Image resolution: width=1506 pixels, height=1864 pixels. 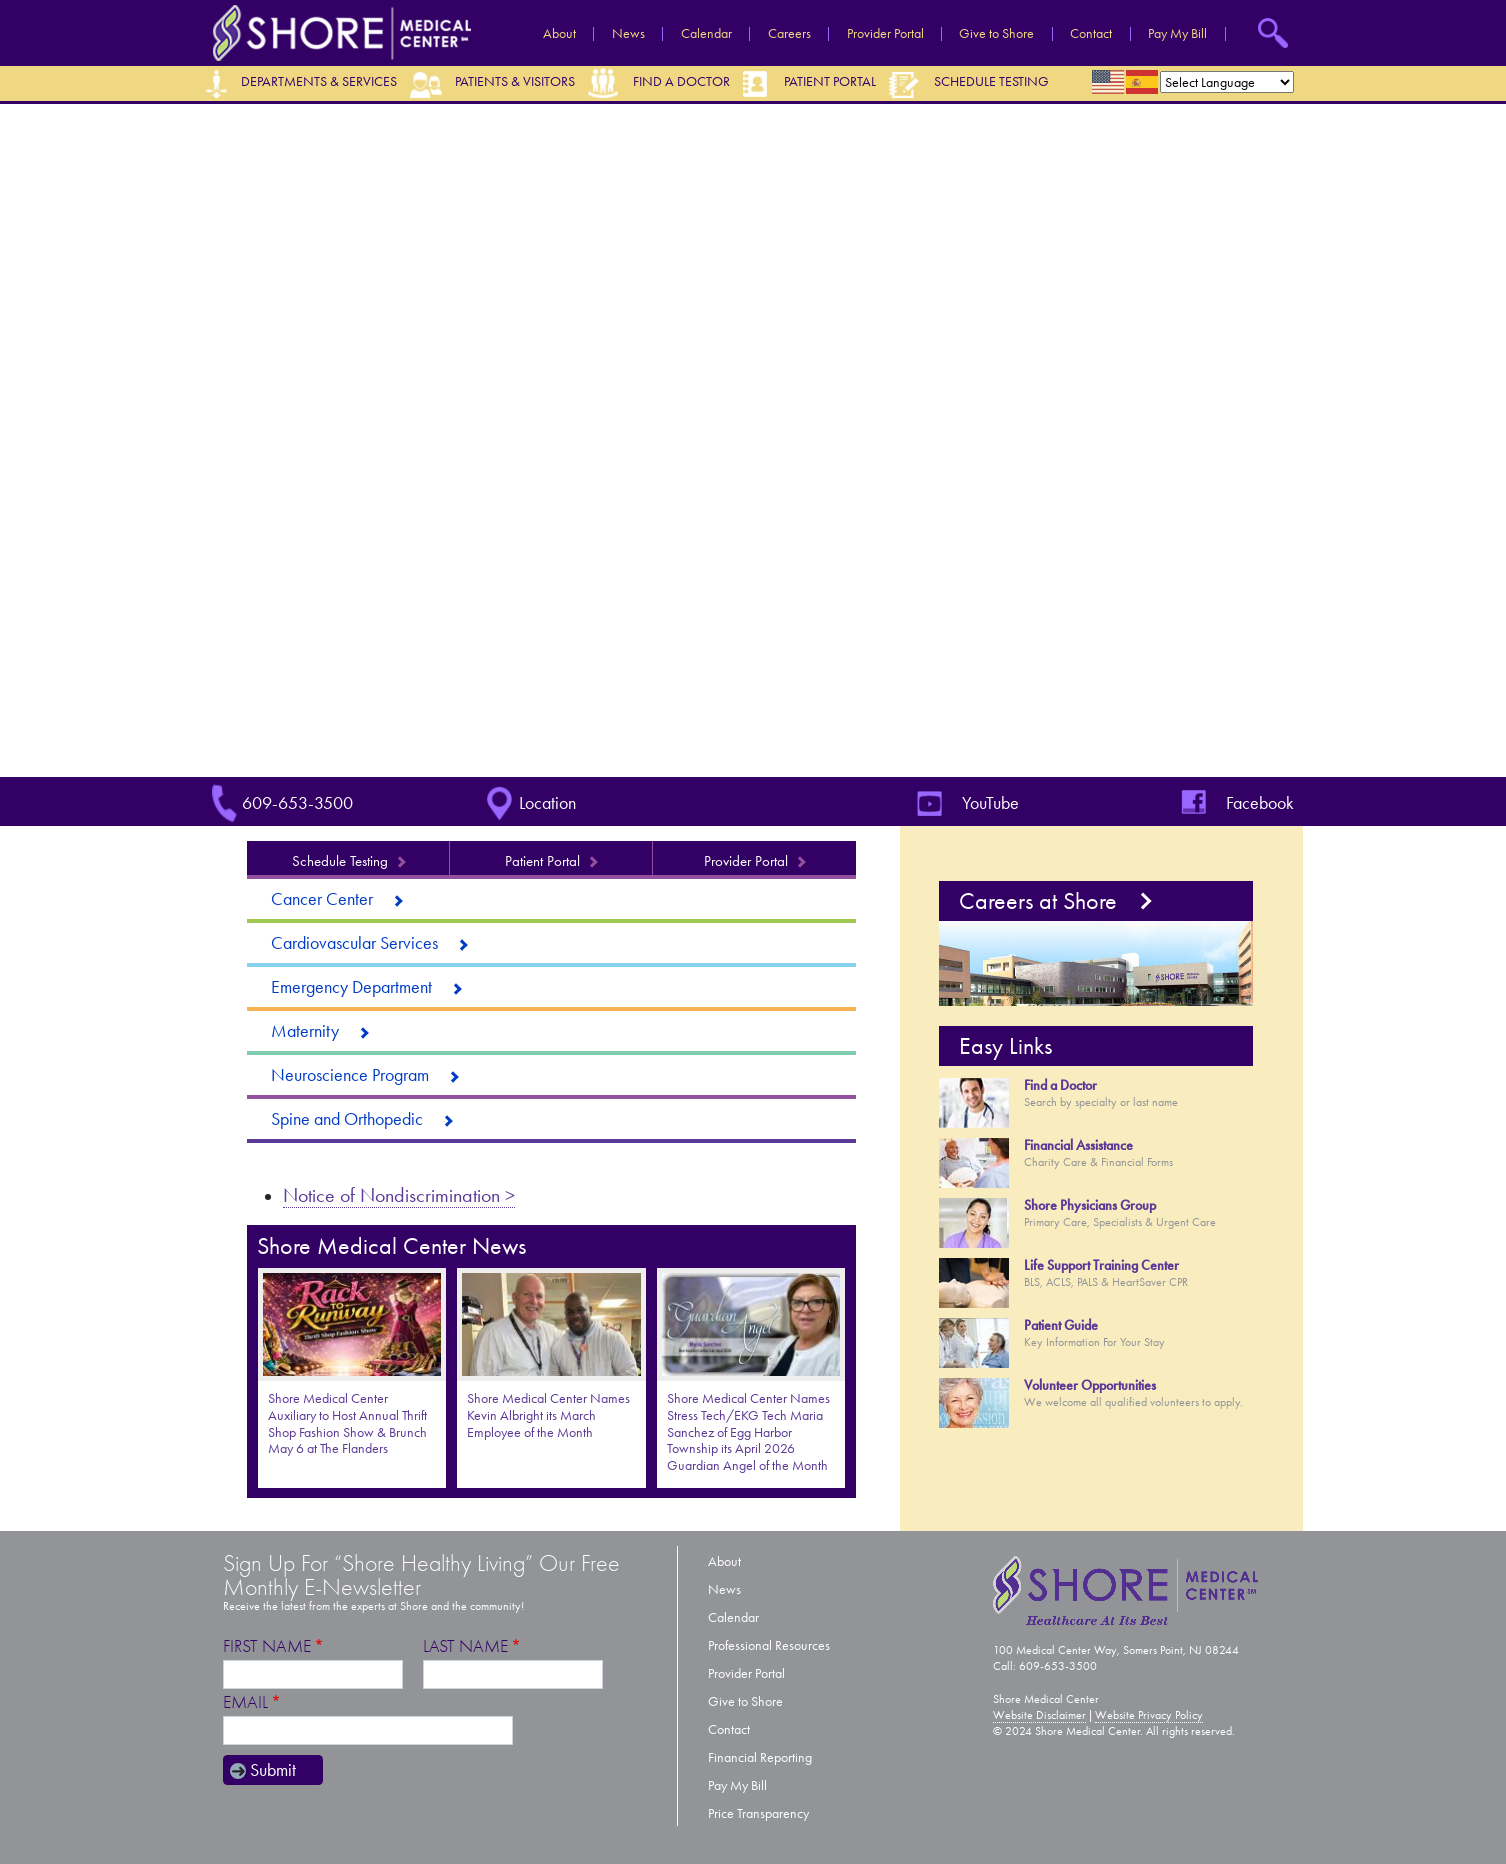 I want to click on Pay My Bill, so click(x=1177, y=34).